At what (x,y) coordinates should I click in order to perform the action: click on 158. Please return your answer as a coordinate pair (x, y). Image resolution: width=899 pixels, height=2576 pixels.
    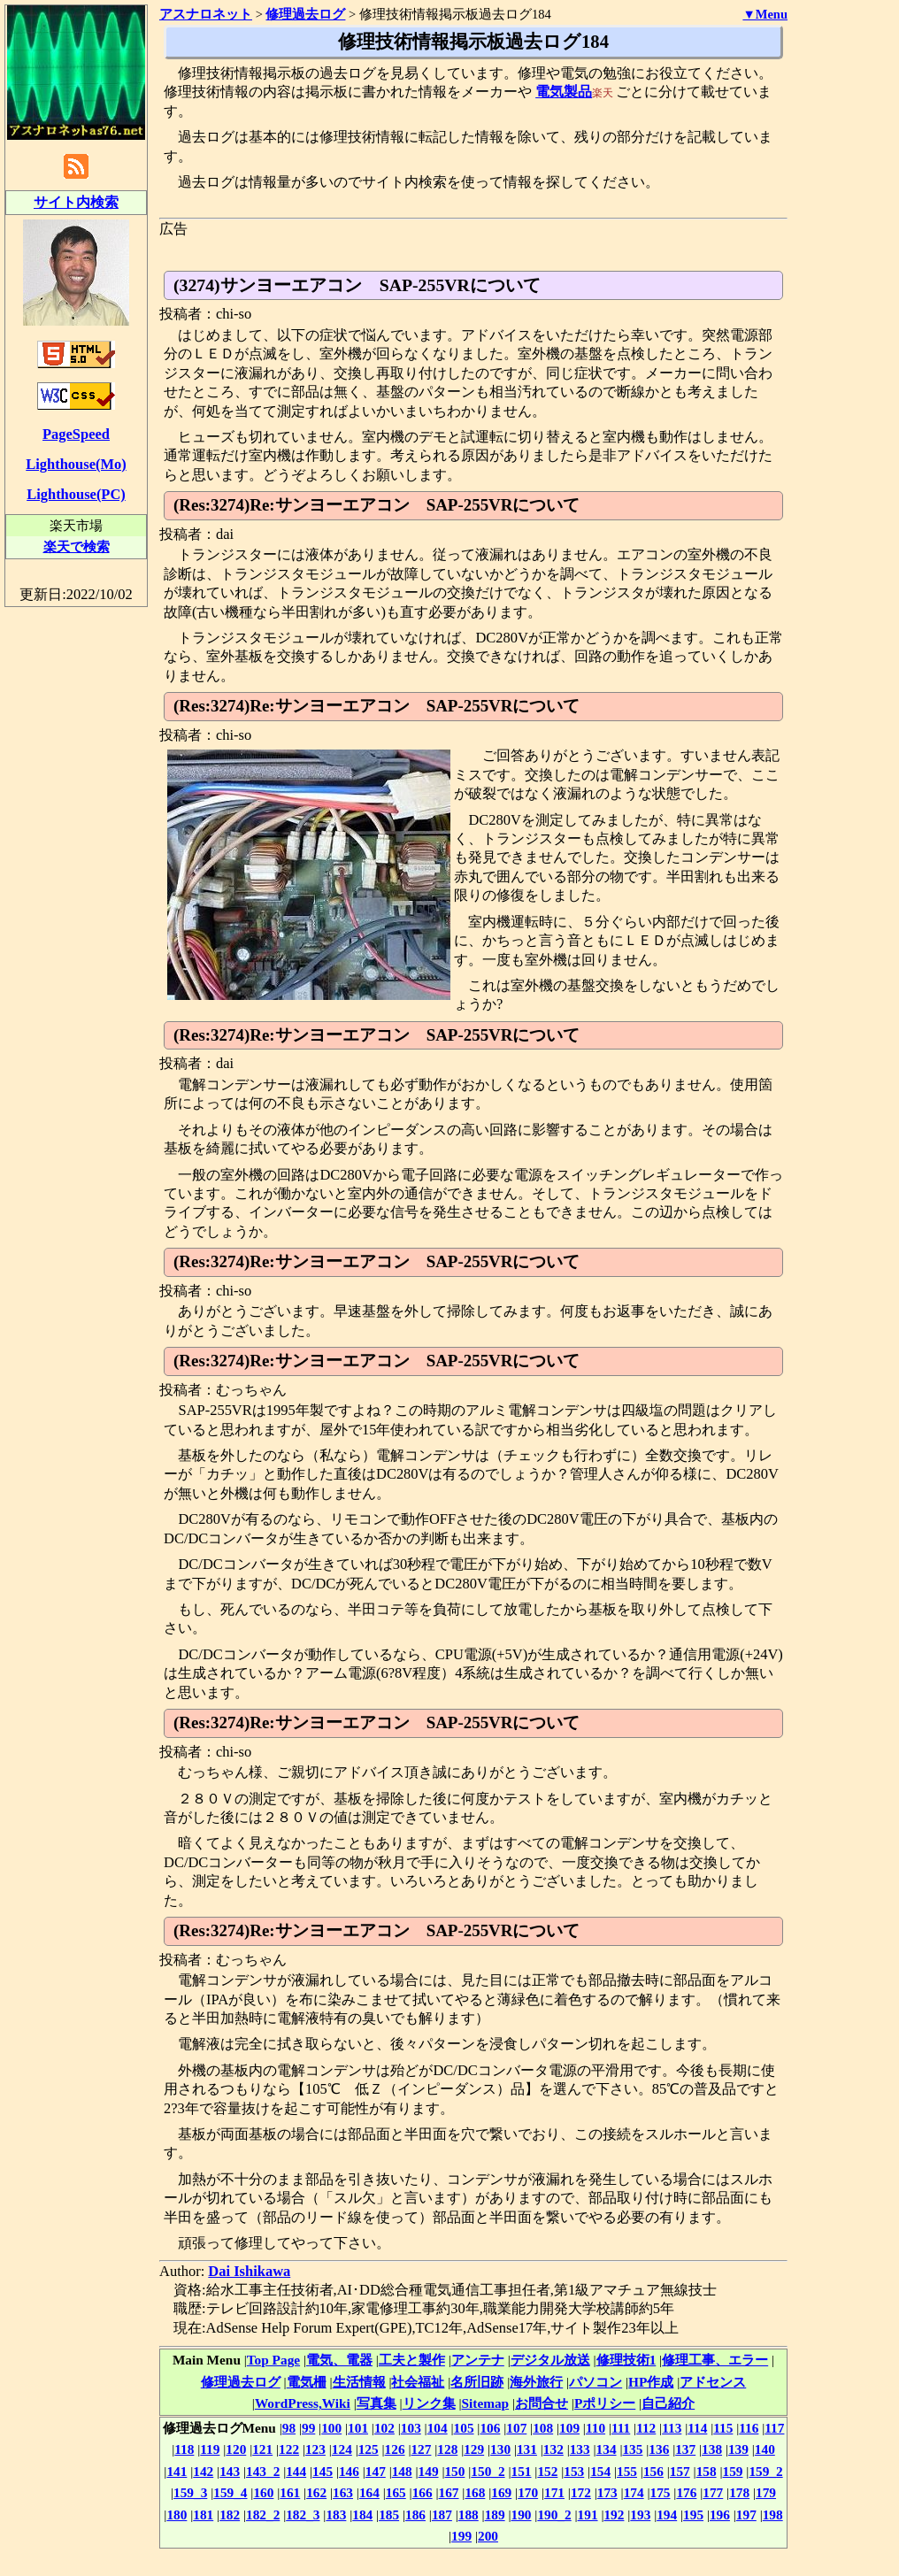
    Looking at the image, I should click on (706, 2471).